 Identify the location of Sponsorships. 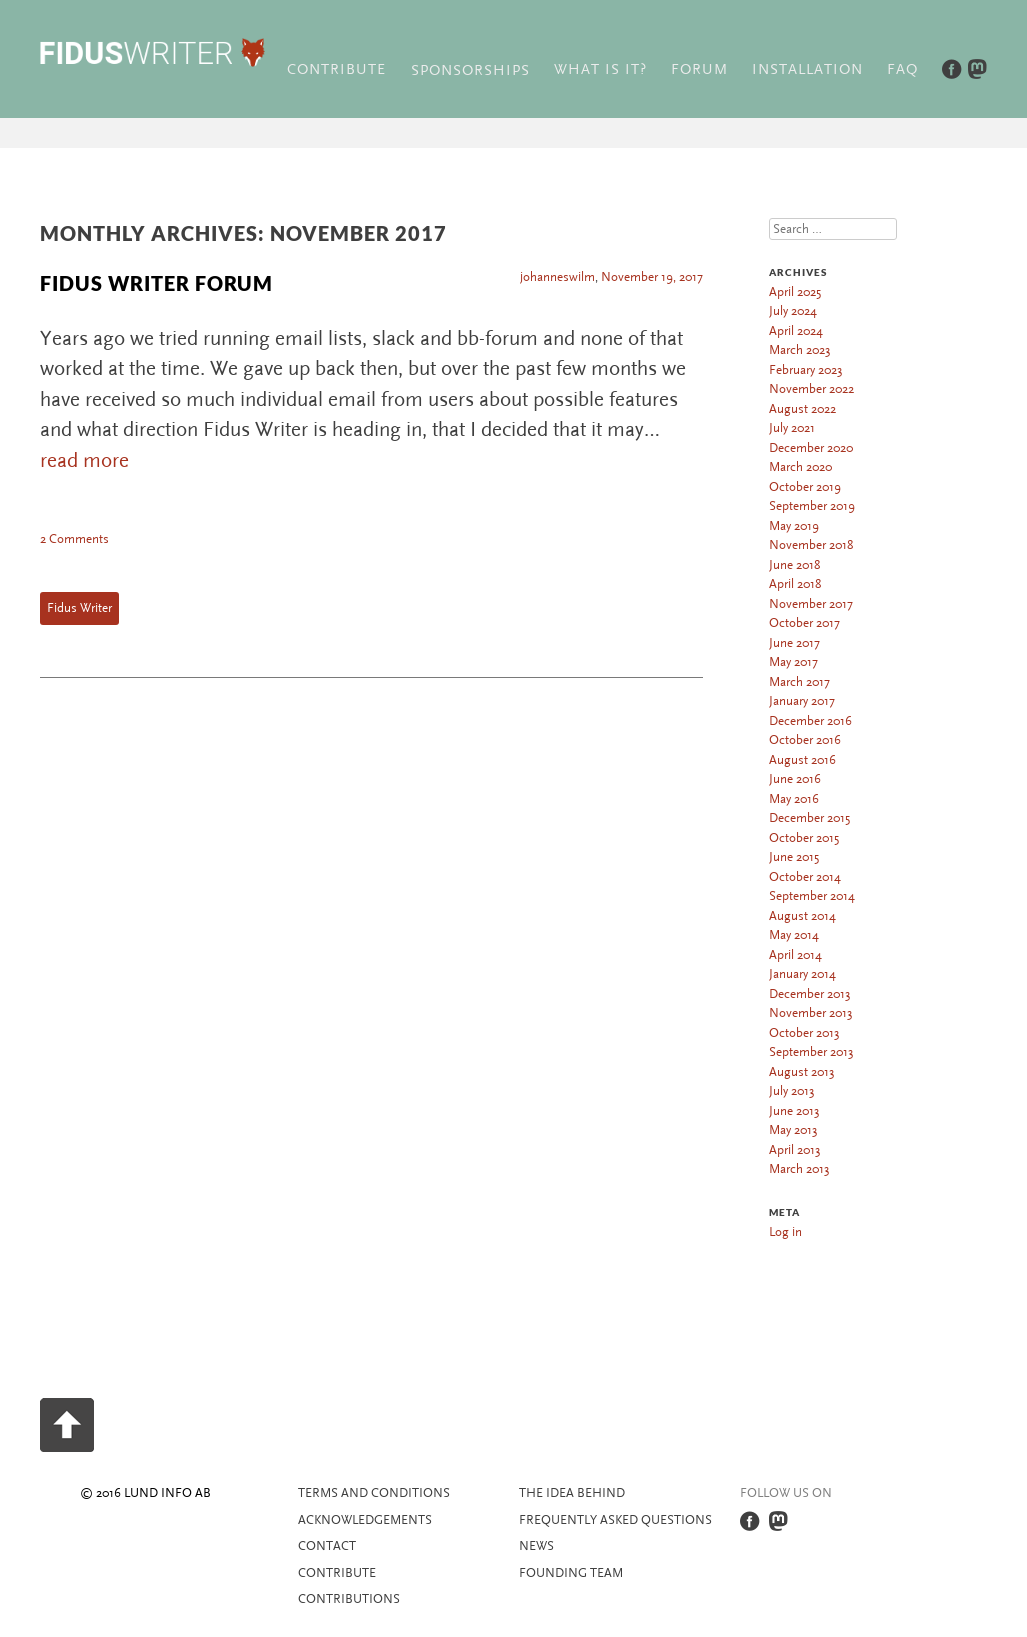
(470, 70).